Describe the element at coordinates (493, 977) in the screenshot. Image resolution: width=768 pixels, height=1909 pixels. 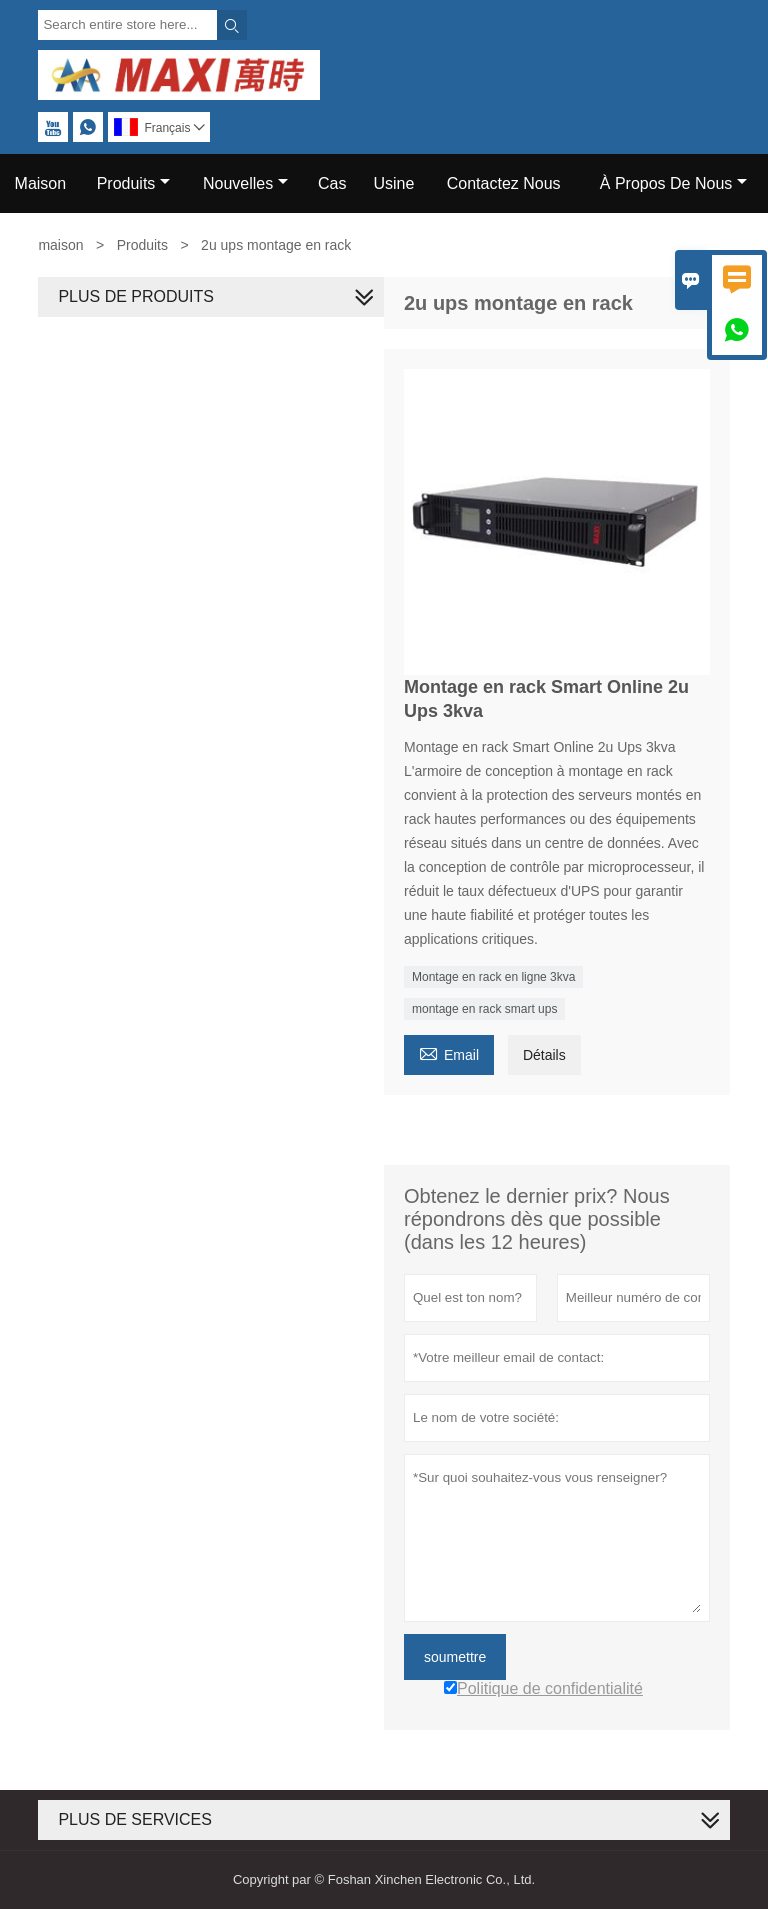
I see `Montage en rack en ligne 3kva` at that location.